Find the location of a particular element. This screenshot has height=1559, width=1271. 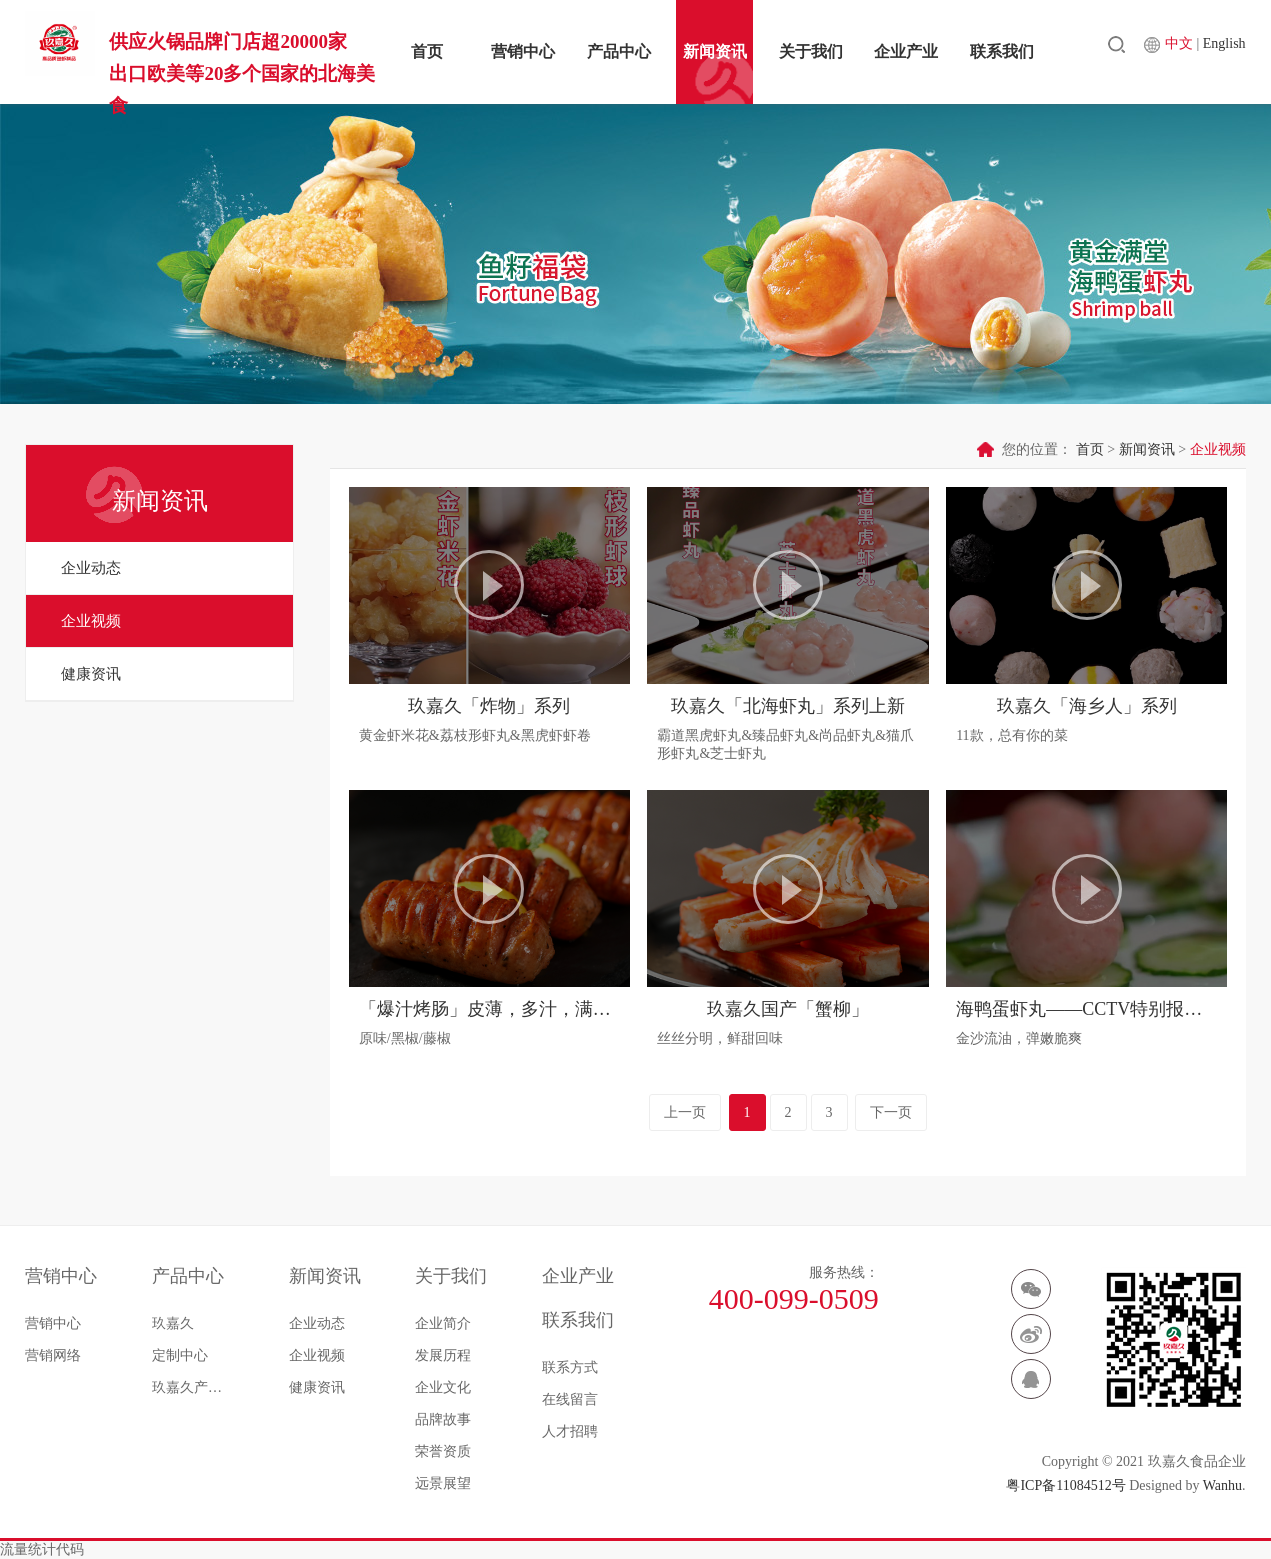

玖嘉久产品菜谱 is located at coordinates (193, 1387).